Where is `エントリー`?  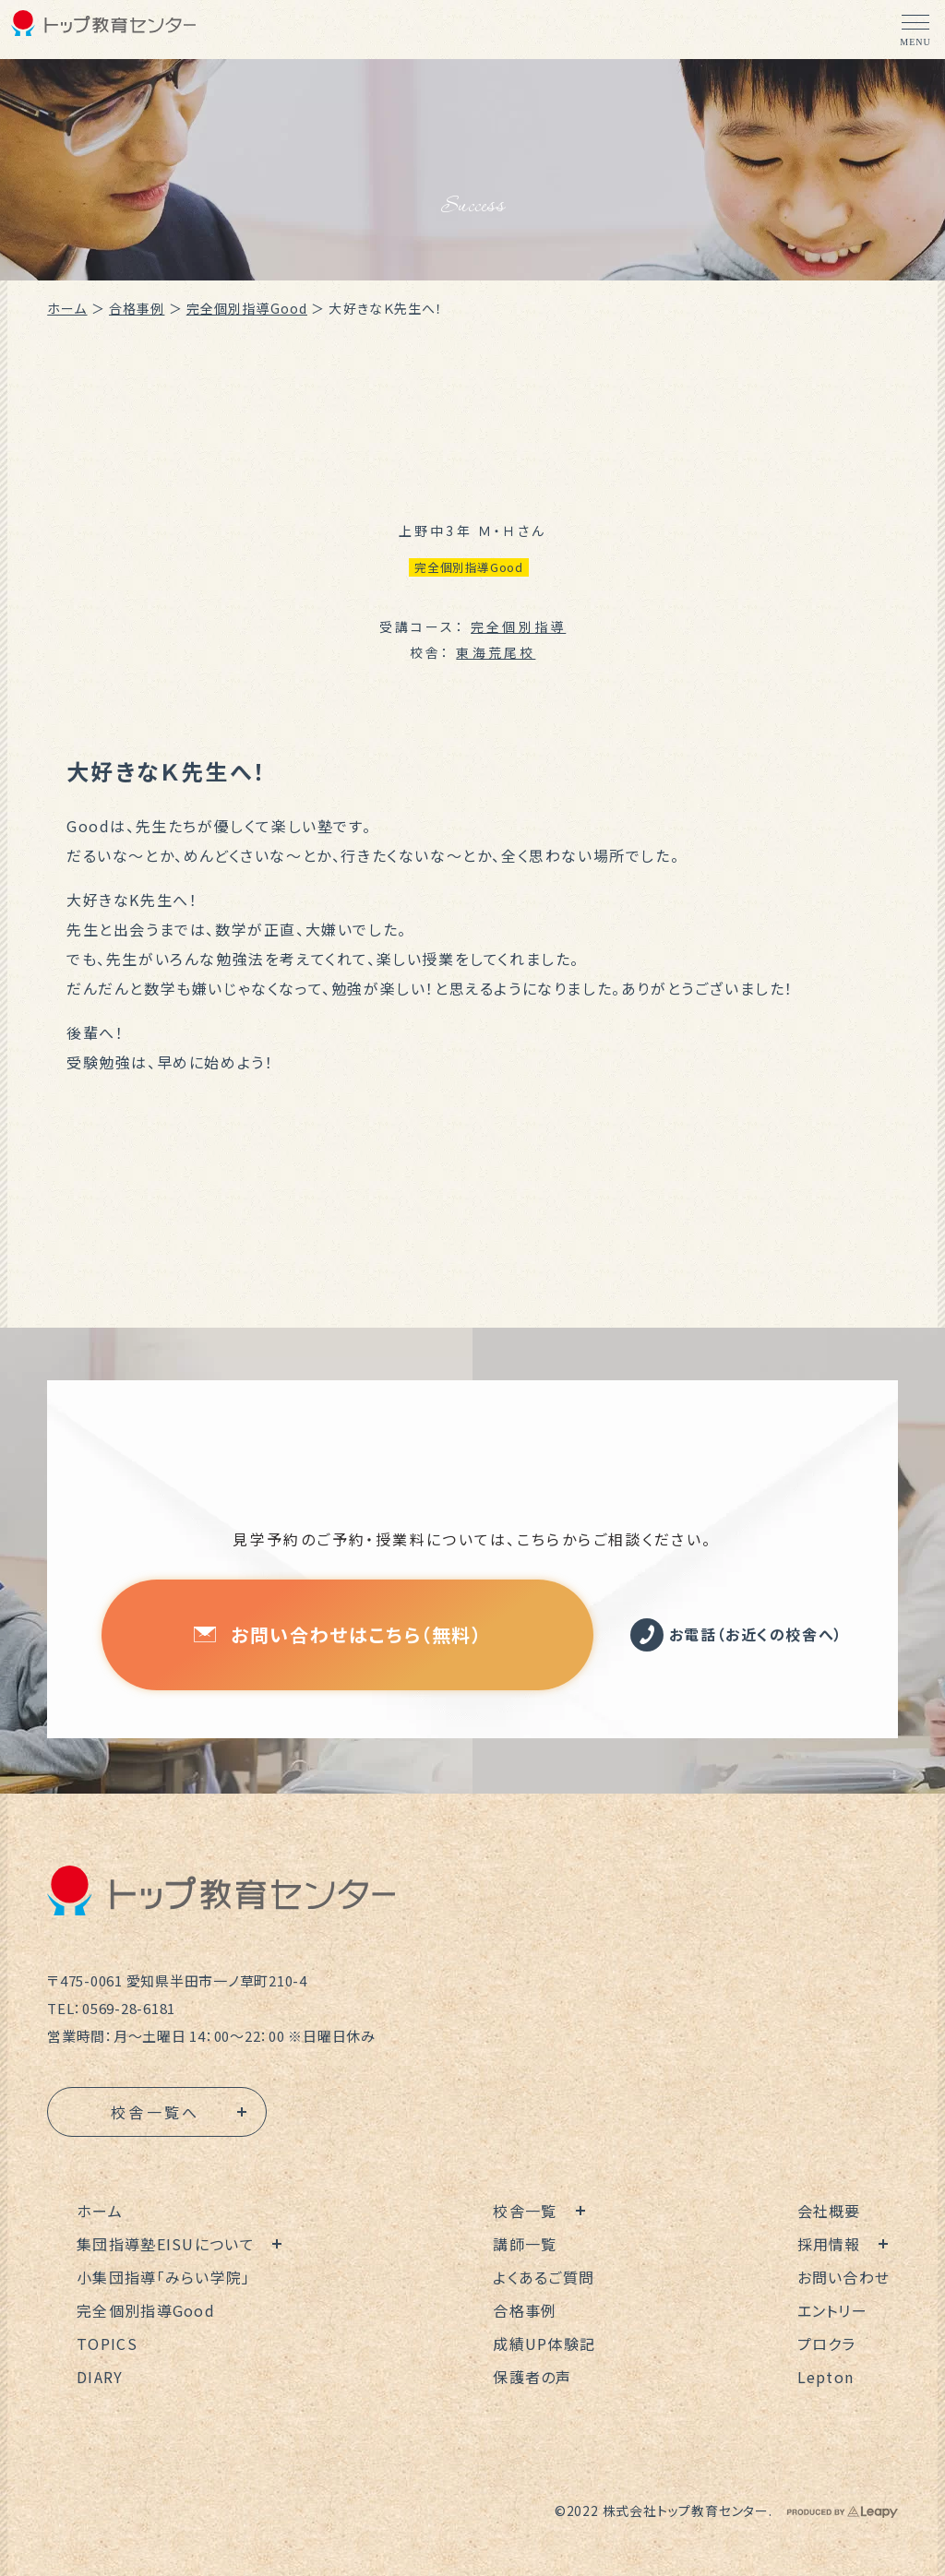
エントリー is located at coordinates (832, 2310).